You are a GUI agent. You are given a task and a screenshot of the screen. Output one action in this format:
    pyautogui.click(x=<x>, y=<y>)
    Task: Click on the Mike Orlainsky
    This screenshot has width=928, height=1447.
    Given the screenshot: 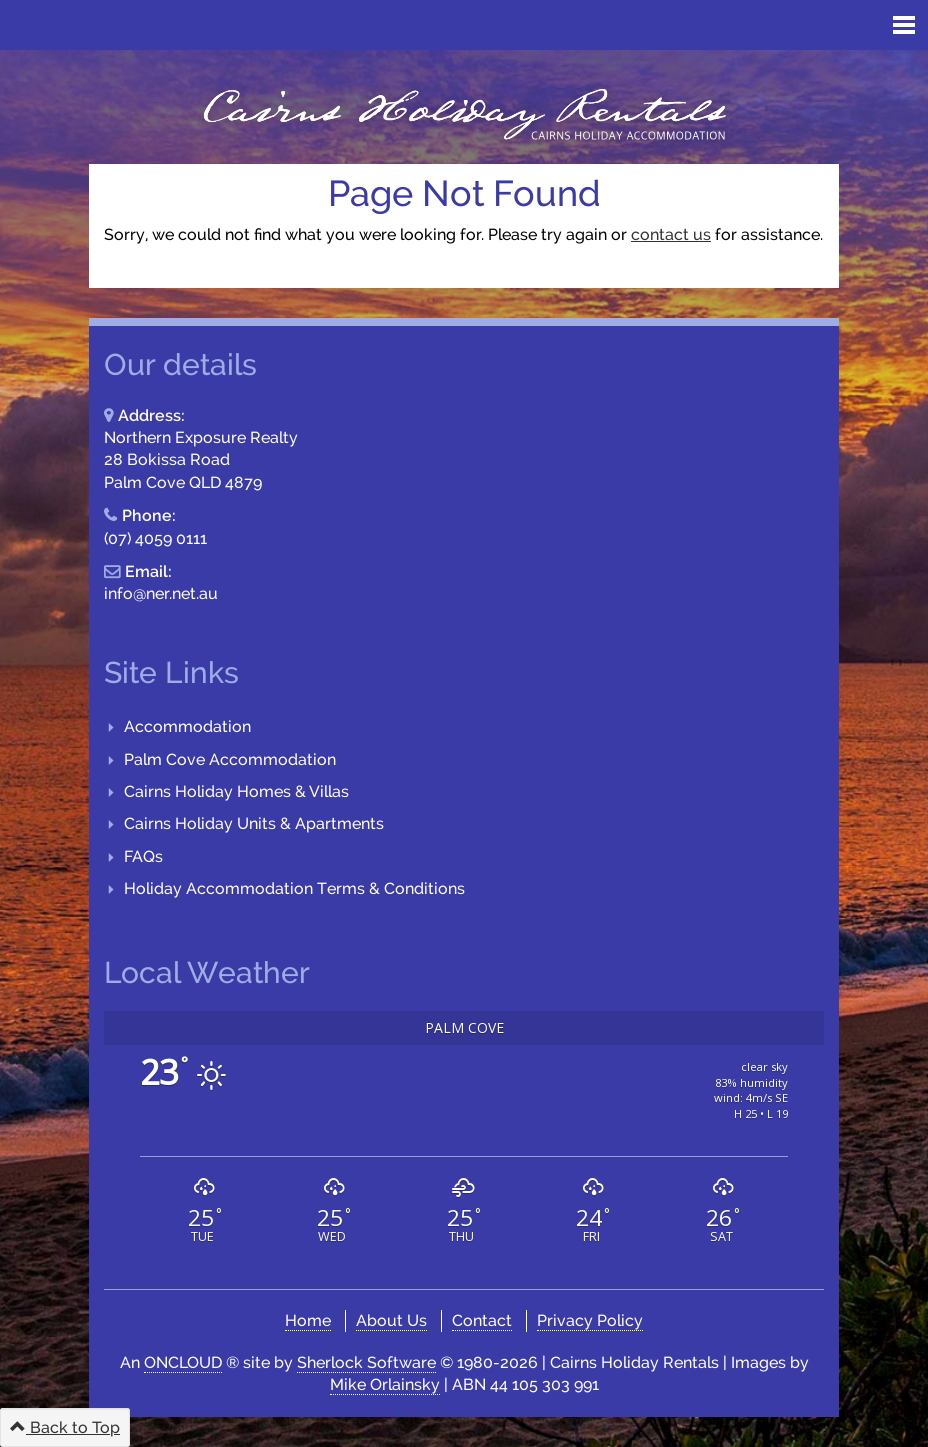 What is the action you would take?
    pyautogui.click(x=385, y=1384)
    